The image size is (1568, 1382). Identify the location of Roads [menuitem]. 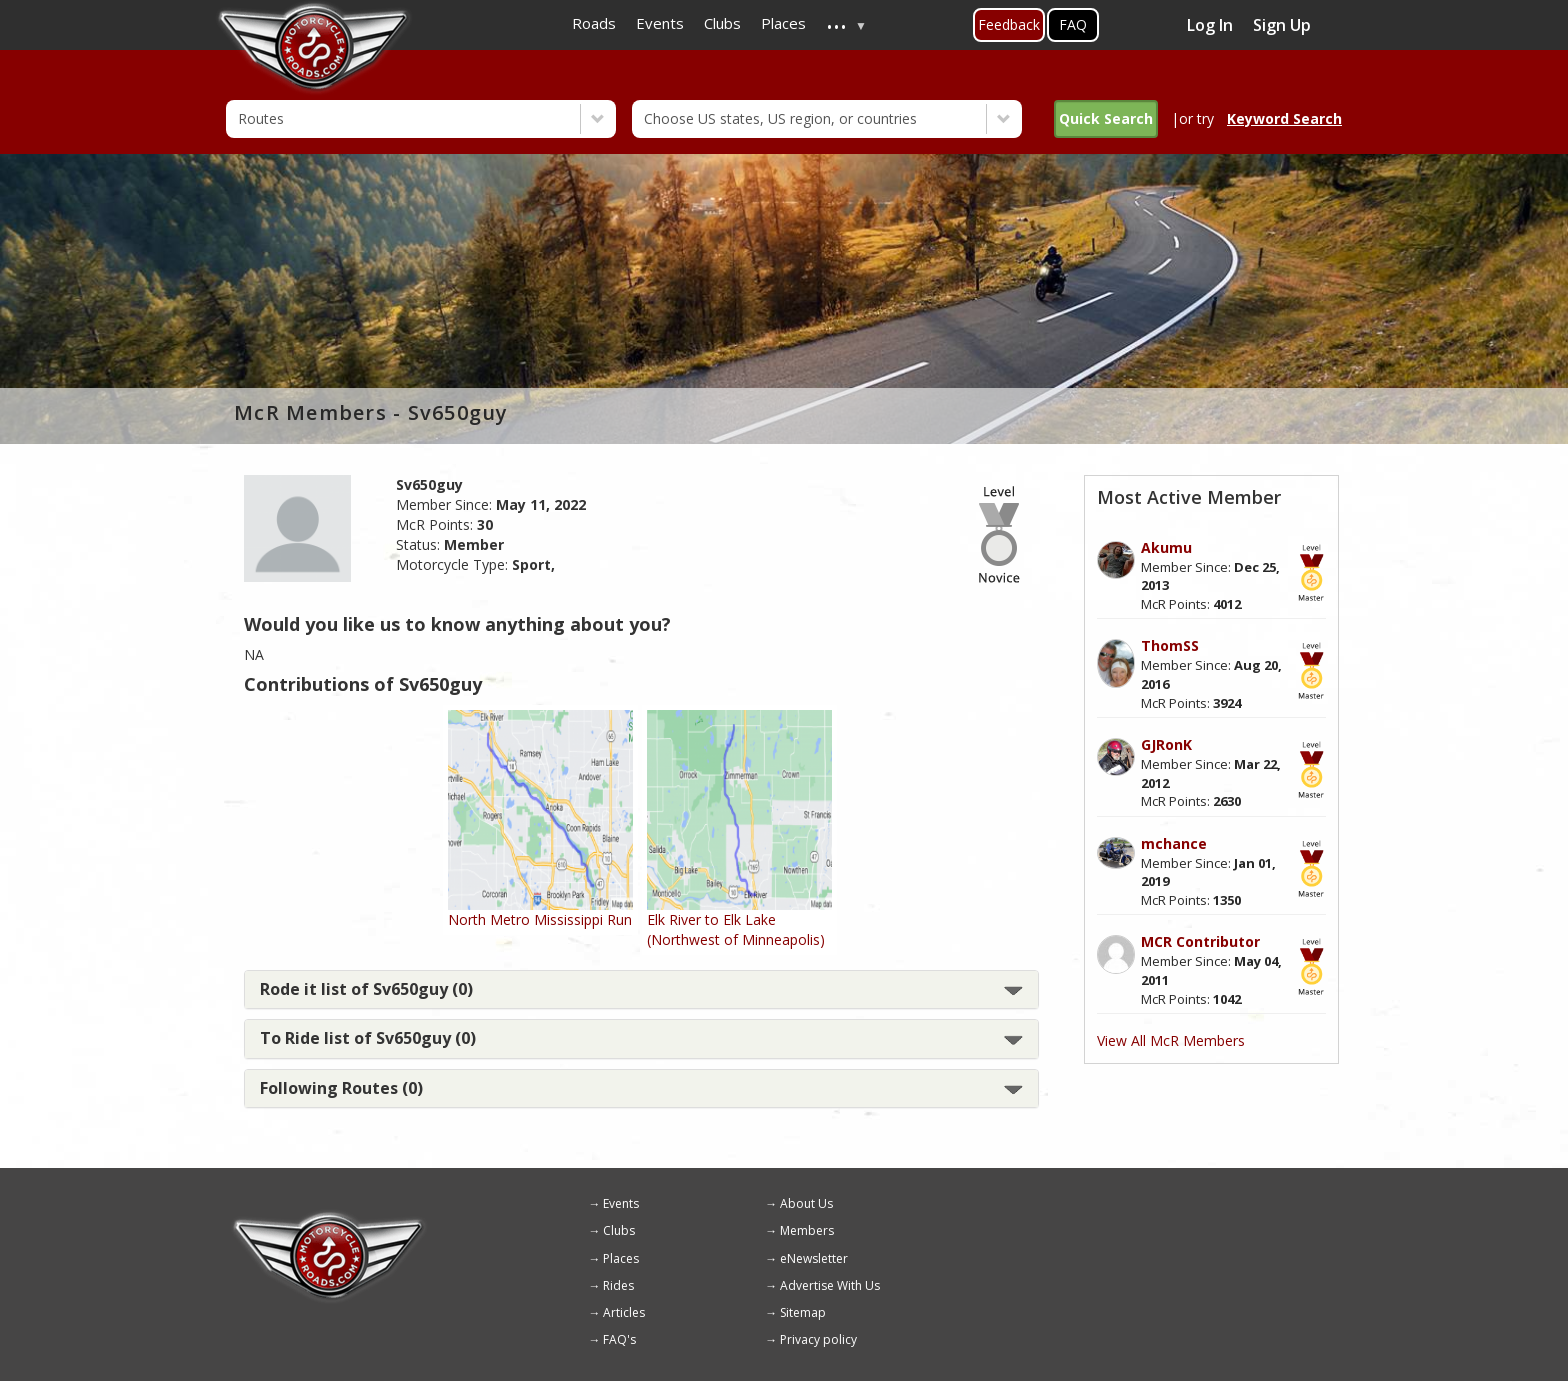
(594, 23).